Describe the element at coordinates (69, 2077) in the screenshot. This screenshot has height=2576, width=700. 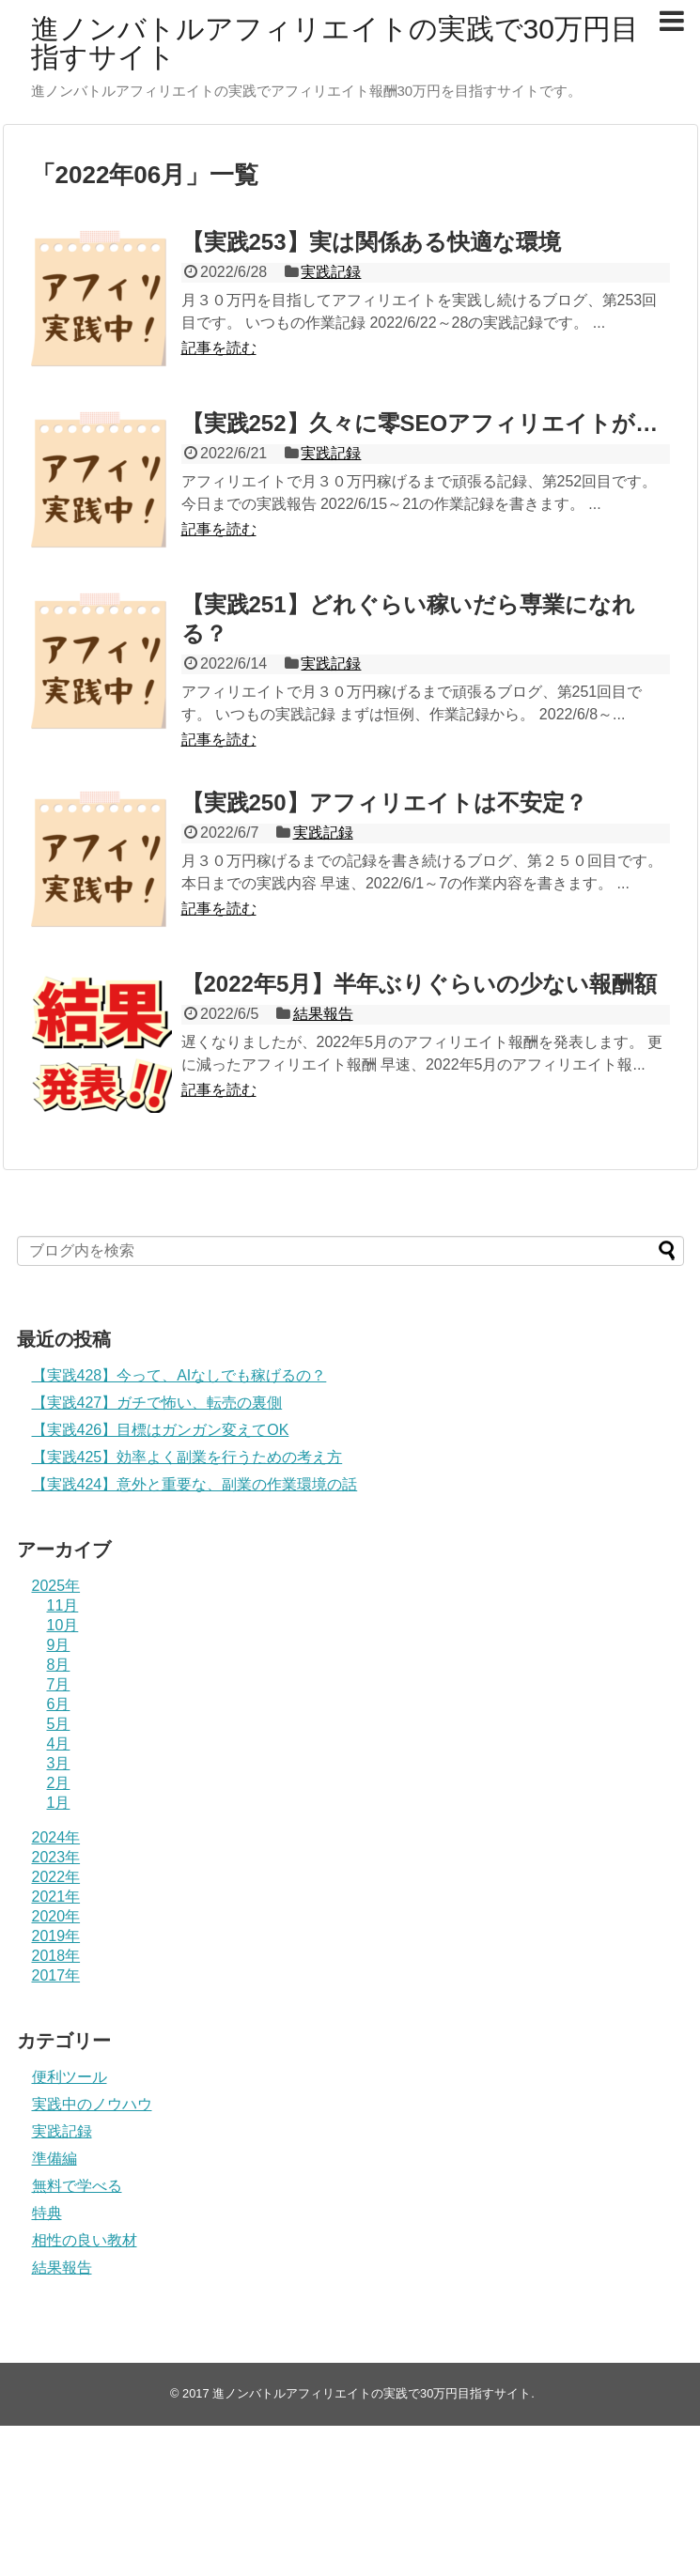
I see `便利ツール` at that location.